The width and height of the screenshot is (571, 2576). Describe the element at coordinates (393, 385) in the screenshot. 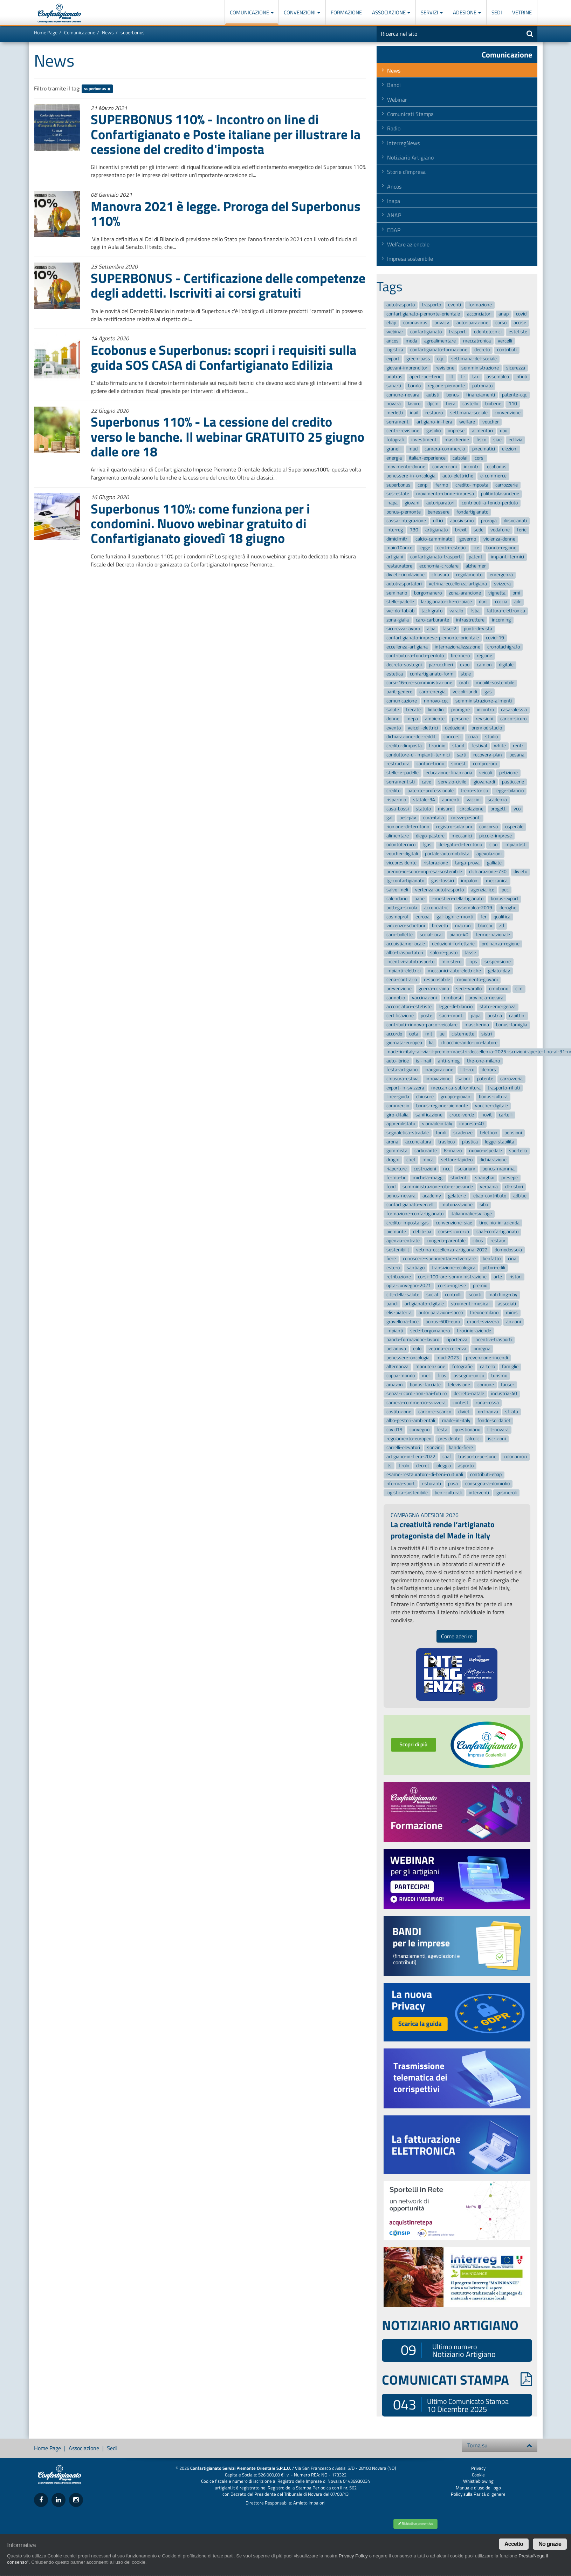

I see `sanarti` at that location.